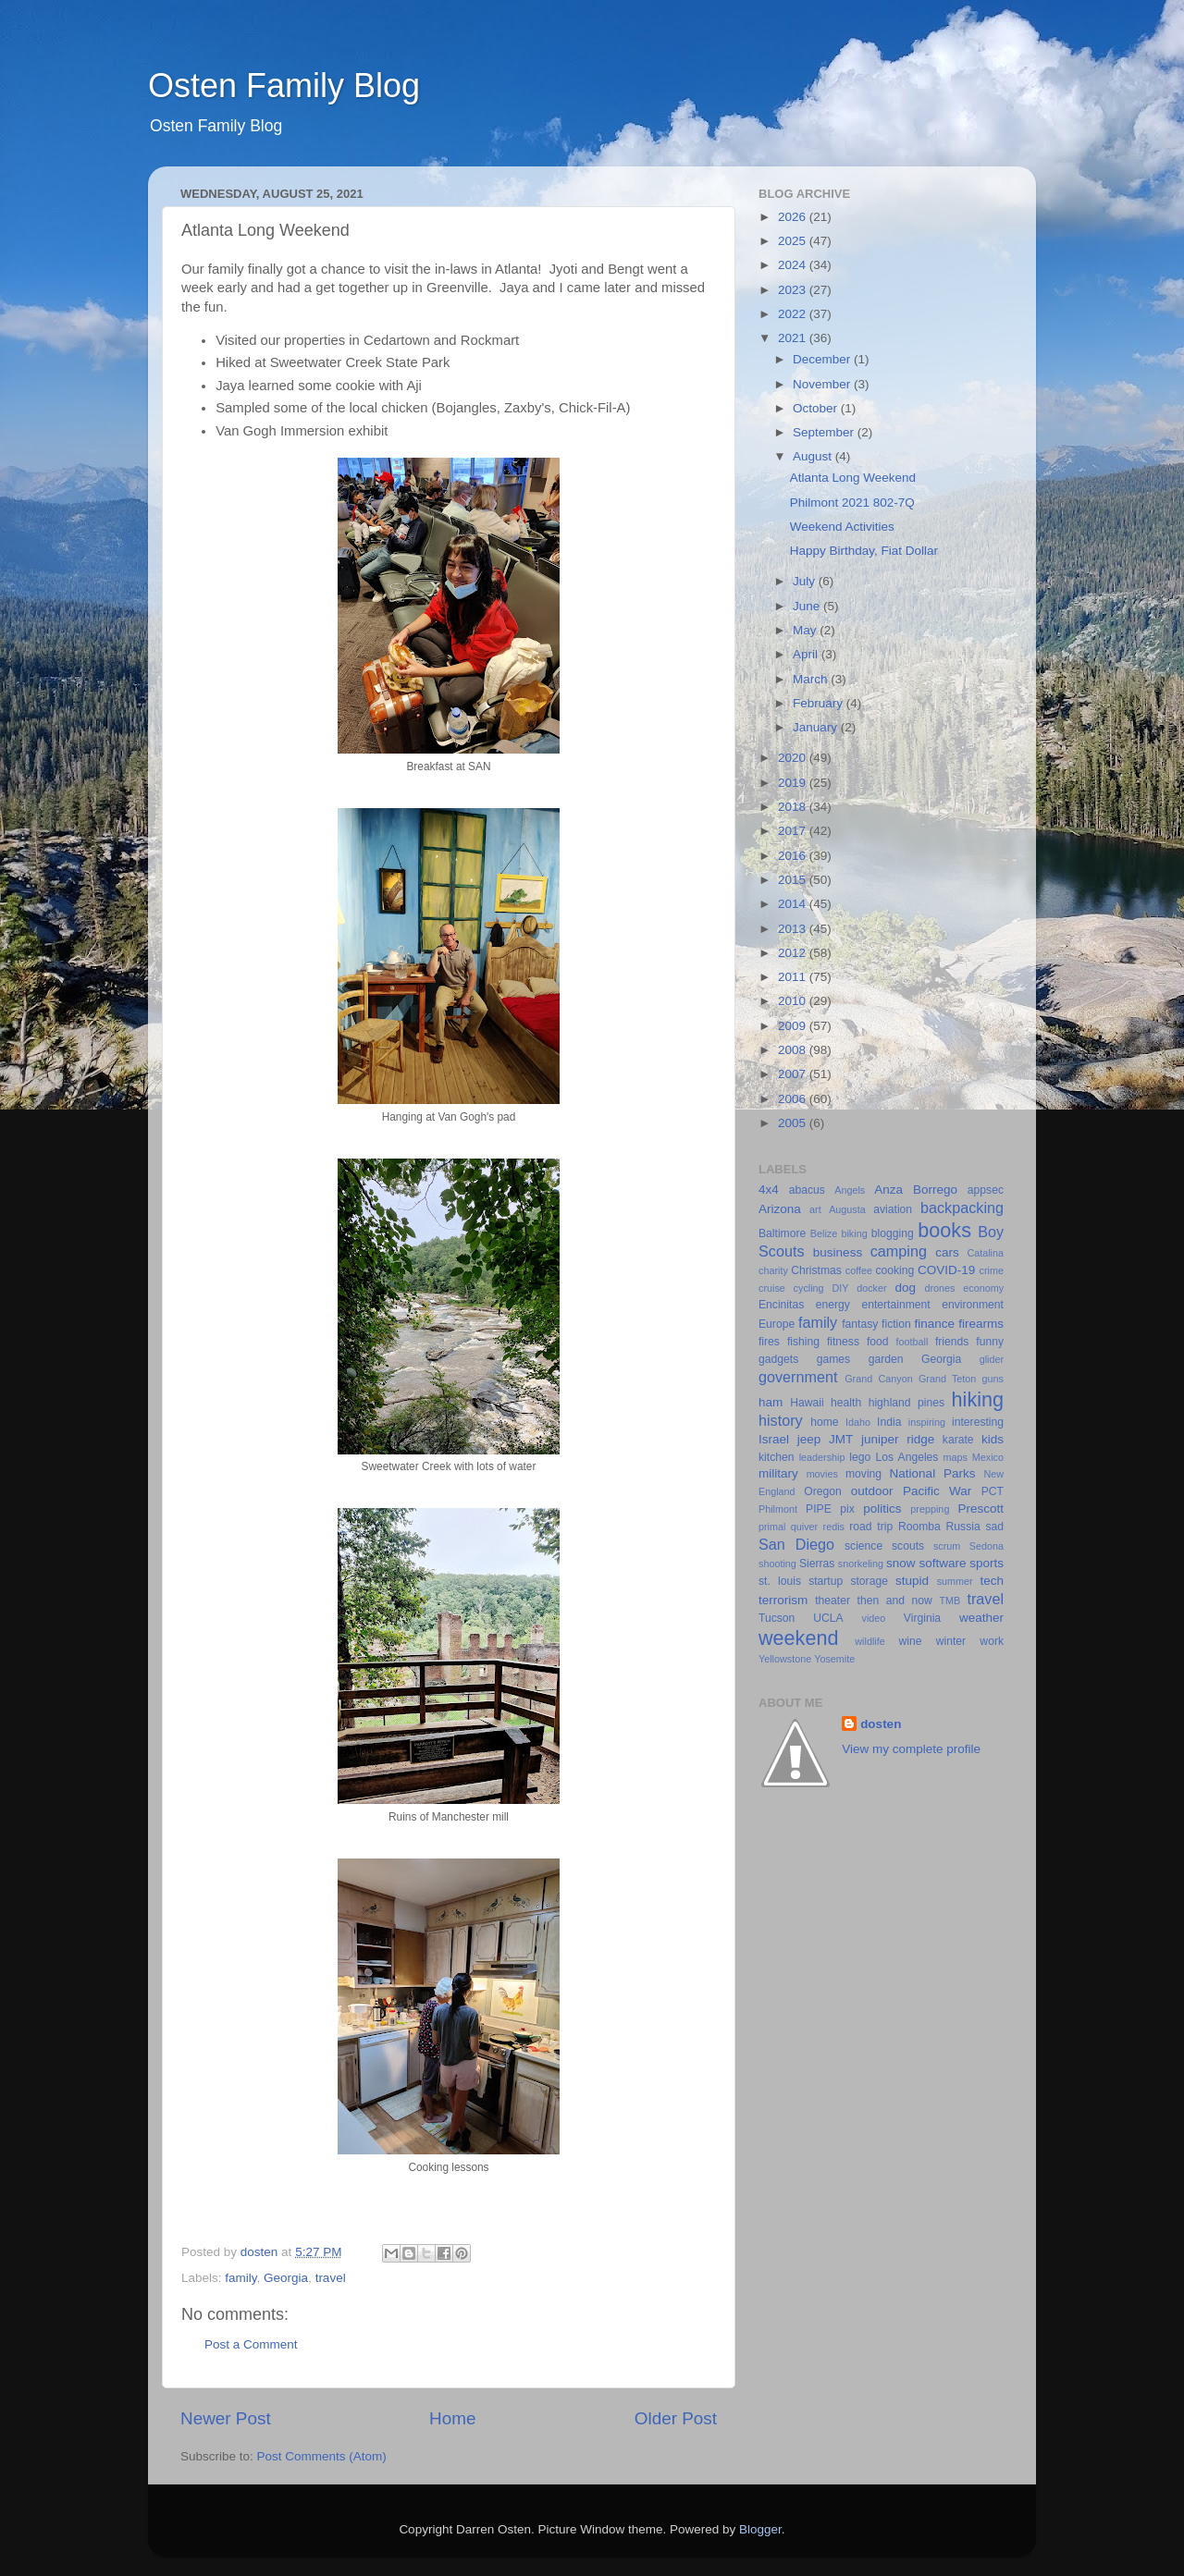 The image size is (1184, 2576). Describe the element at coordinates (780, 1420) in the screenshot. I see `history` at that location.